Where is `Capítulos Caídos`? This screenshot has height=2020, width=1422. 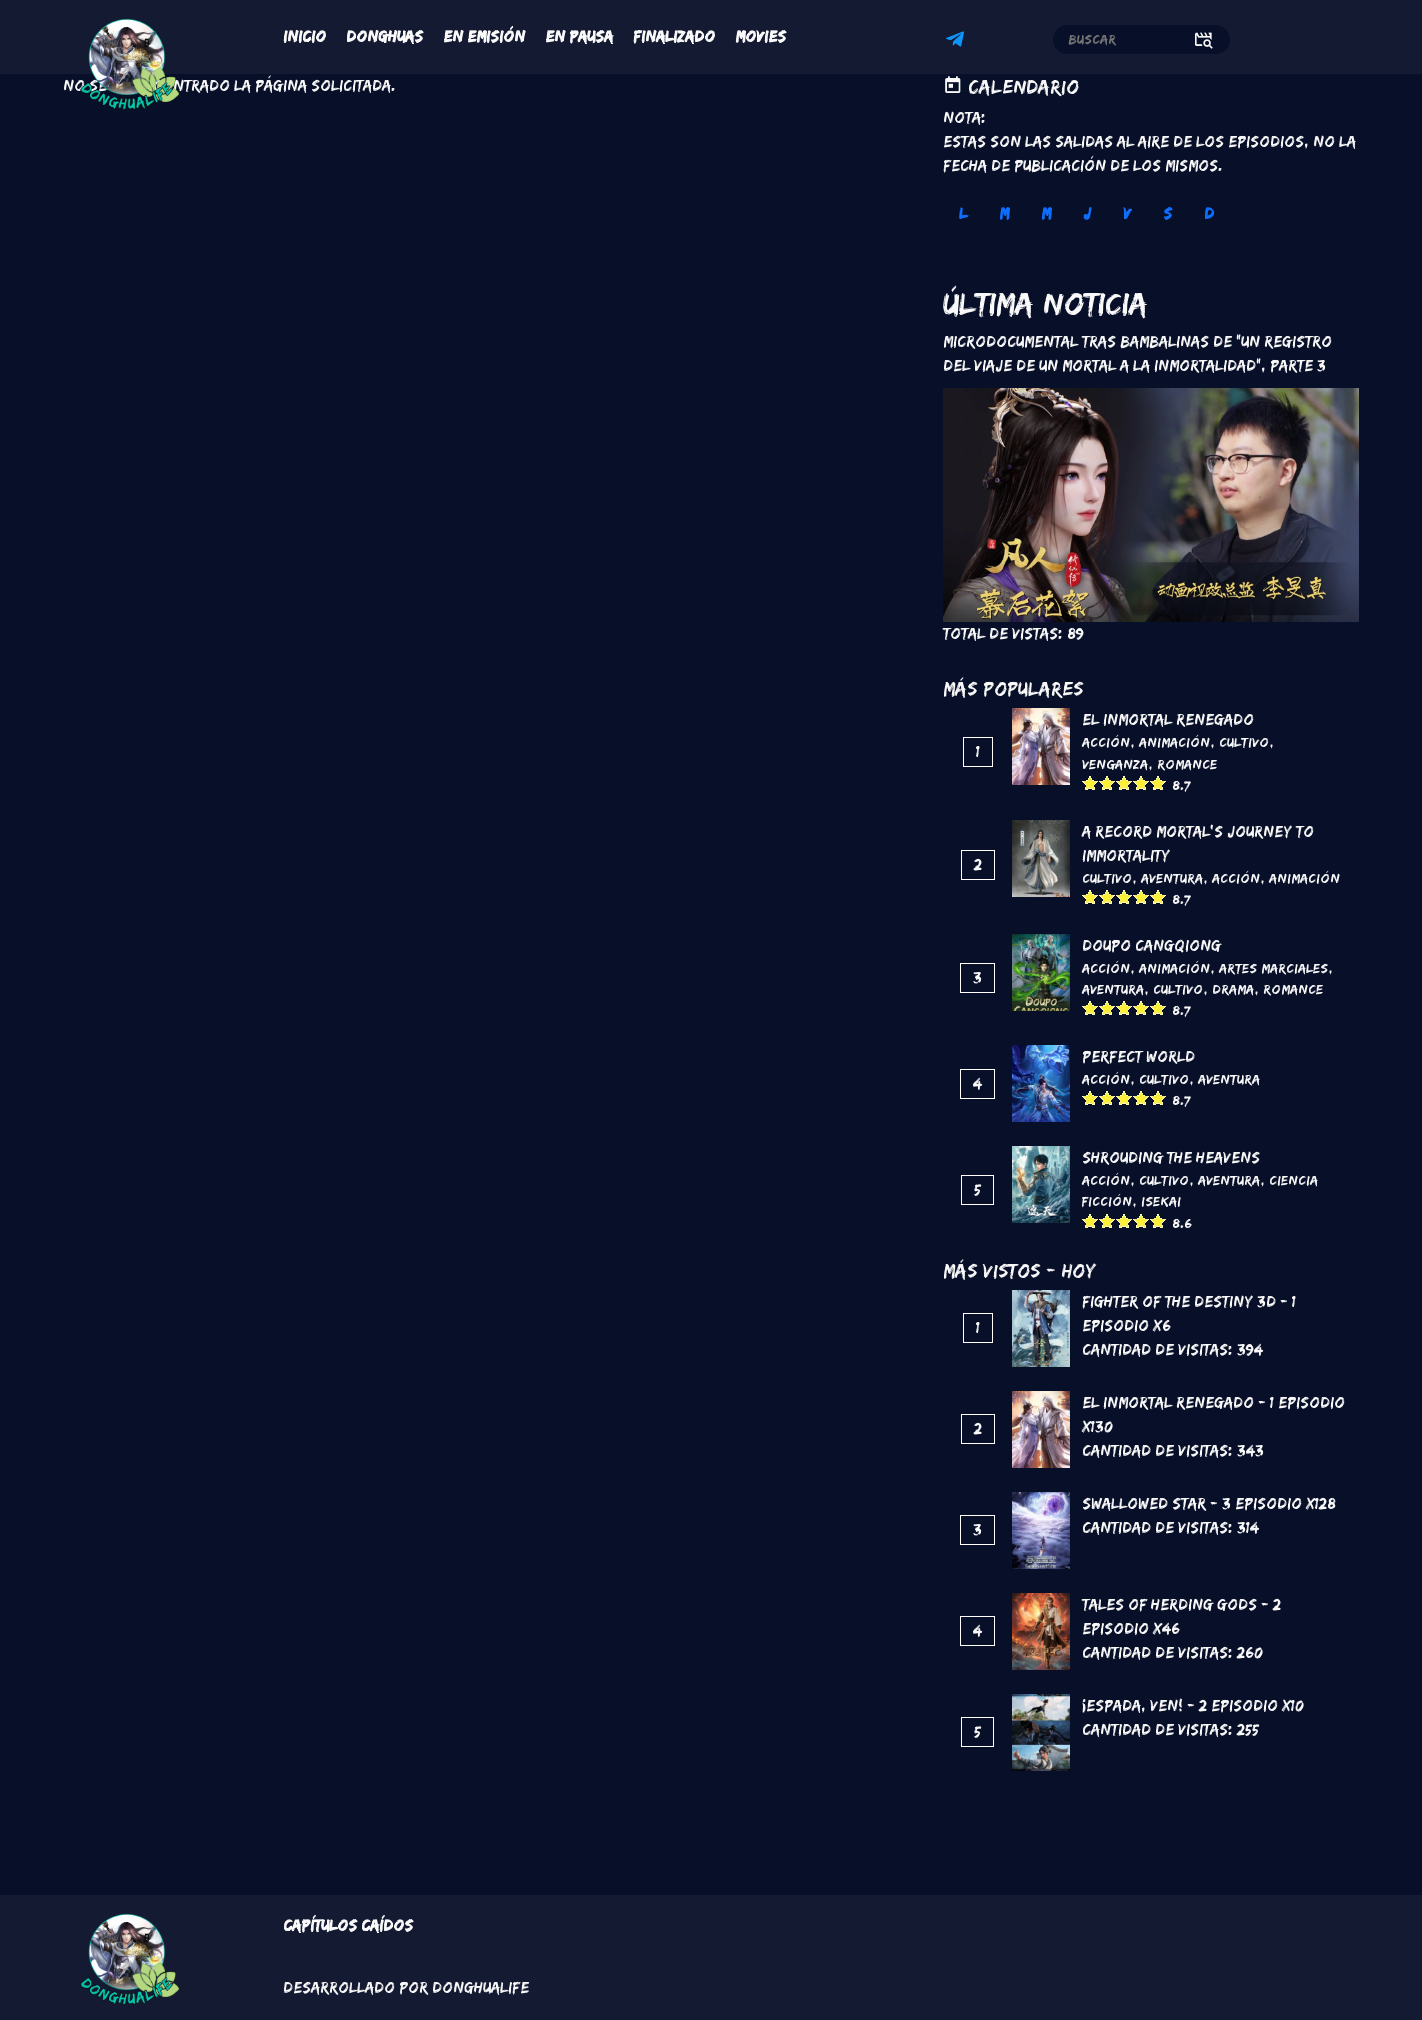 Capítulos Caídos is located at coordinates (348, 1925).